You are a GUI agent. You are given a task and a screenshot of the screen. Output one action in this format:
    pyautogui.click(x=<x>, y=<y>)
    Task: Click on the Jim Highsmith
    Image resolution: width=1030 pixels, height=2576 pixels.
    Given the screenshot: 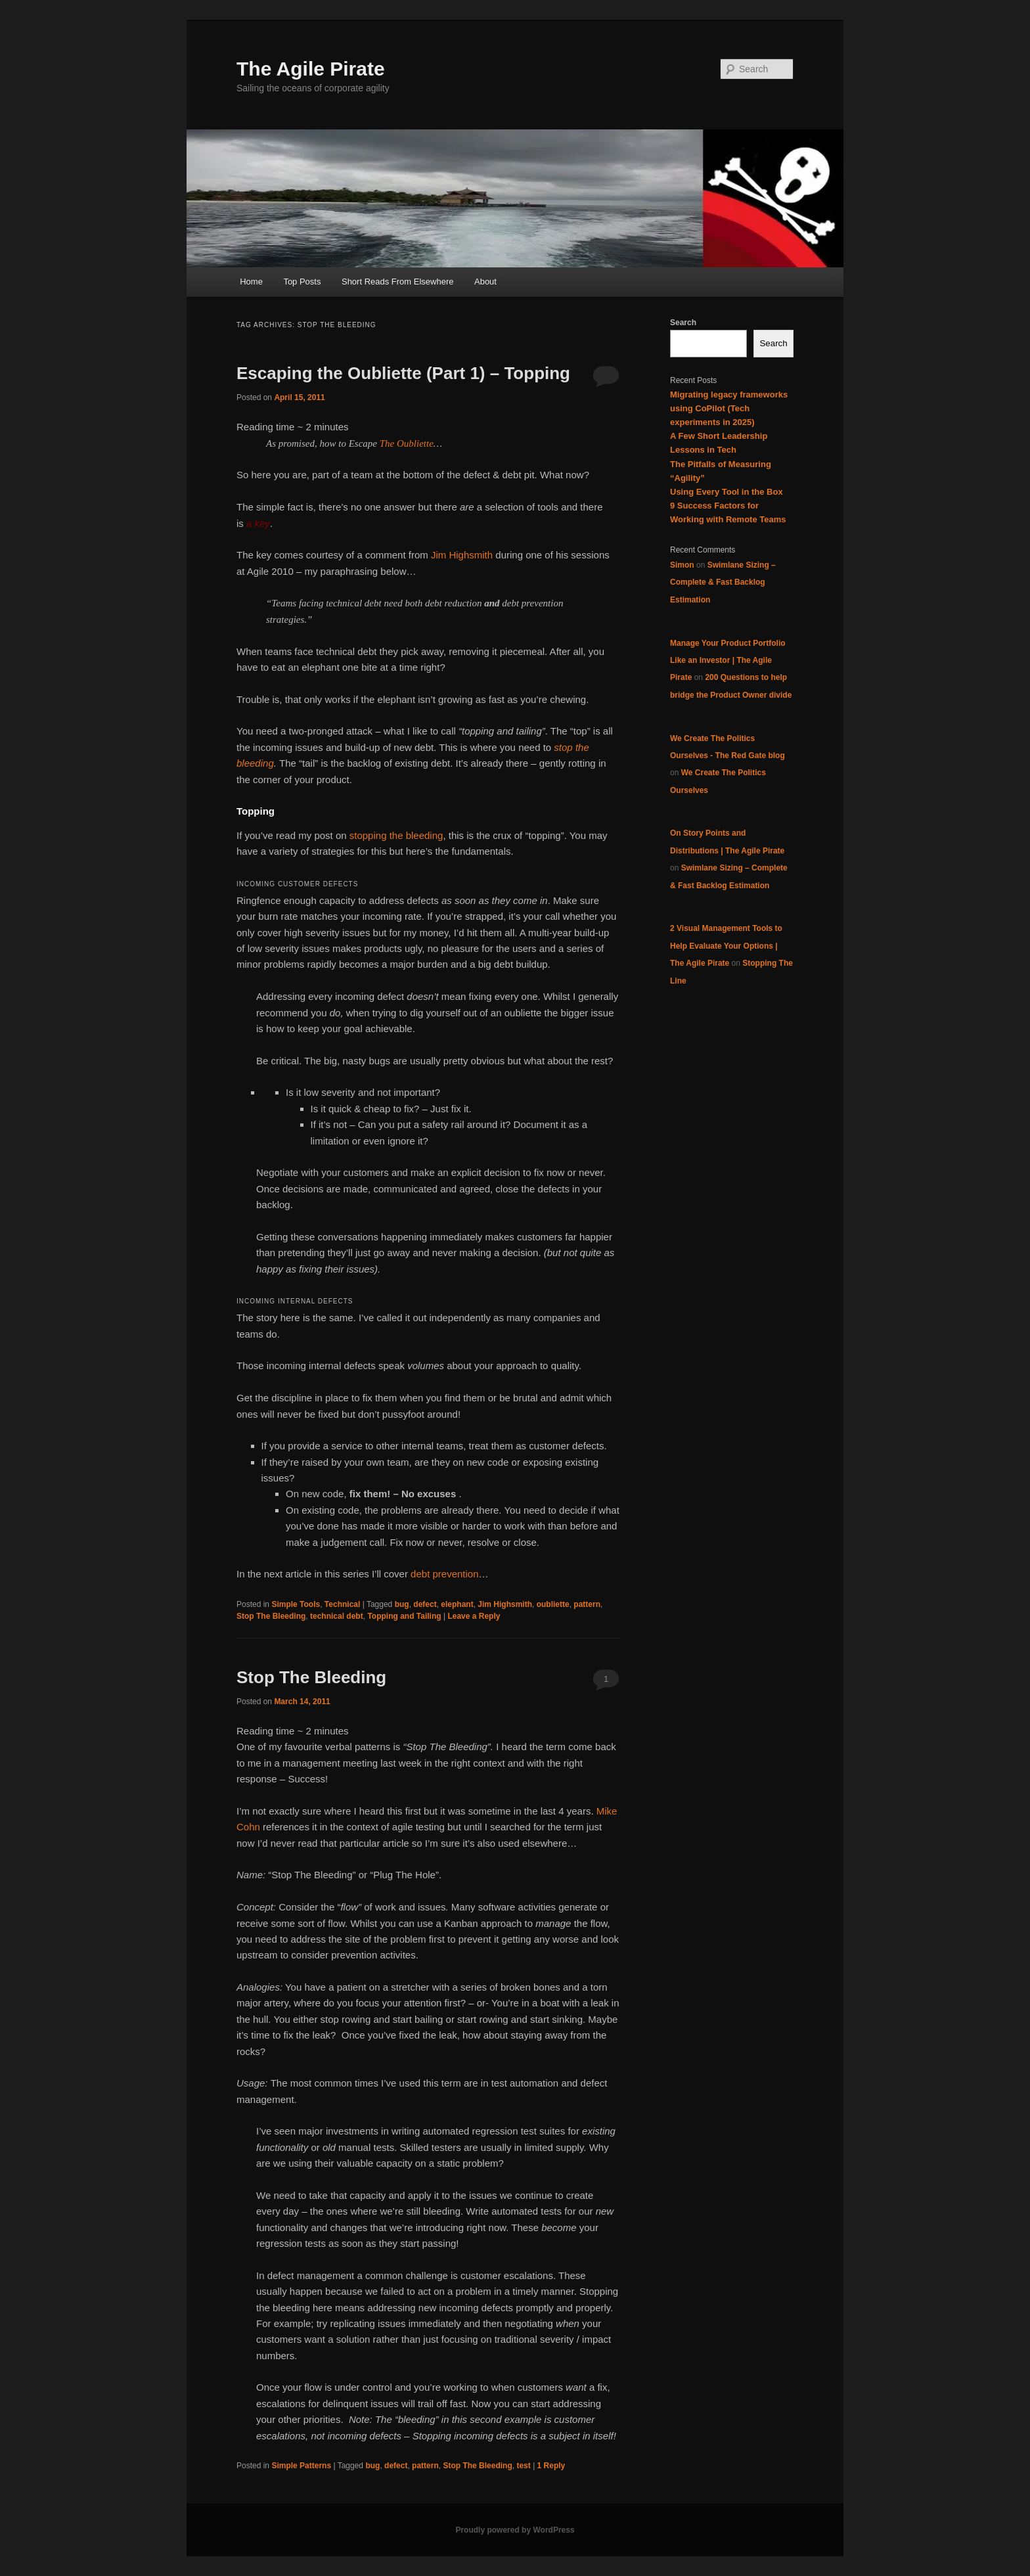 What is the action you would take?
    pyautogui.click(x=462, y=554)
    